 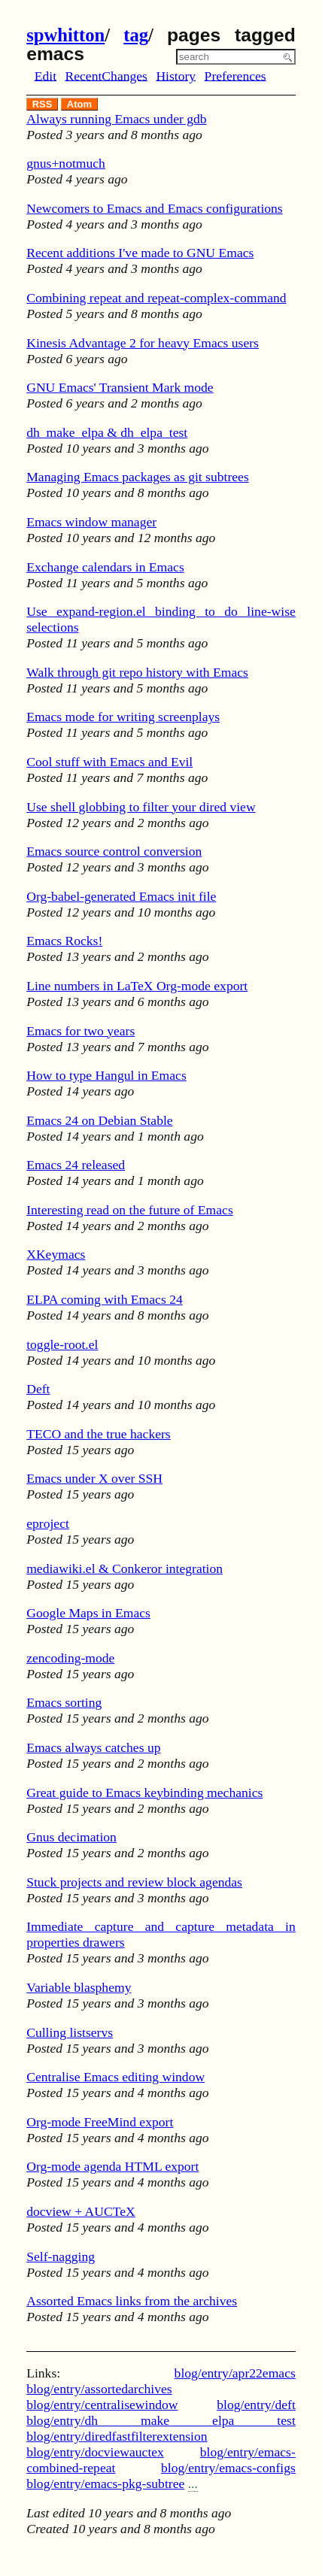 What do you see at coordinates (161, 2420) in the screenshot?
I see `blog/entry/dh make elpa test` at bounding box center [161, 2420].